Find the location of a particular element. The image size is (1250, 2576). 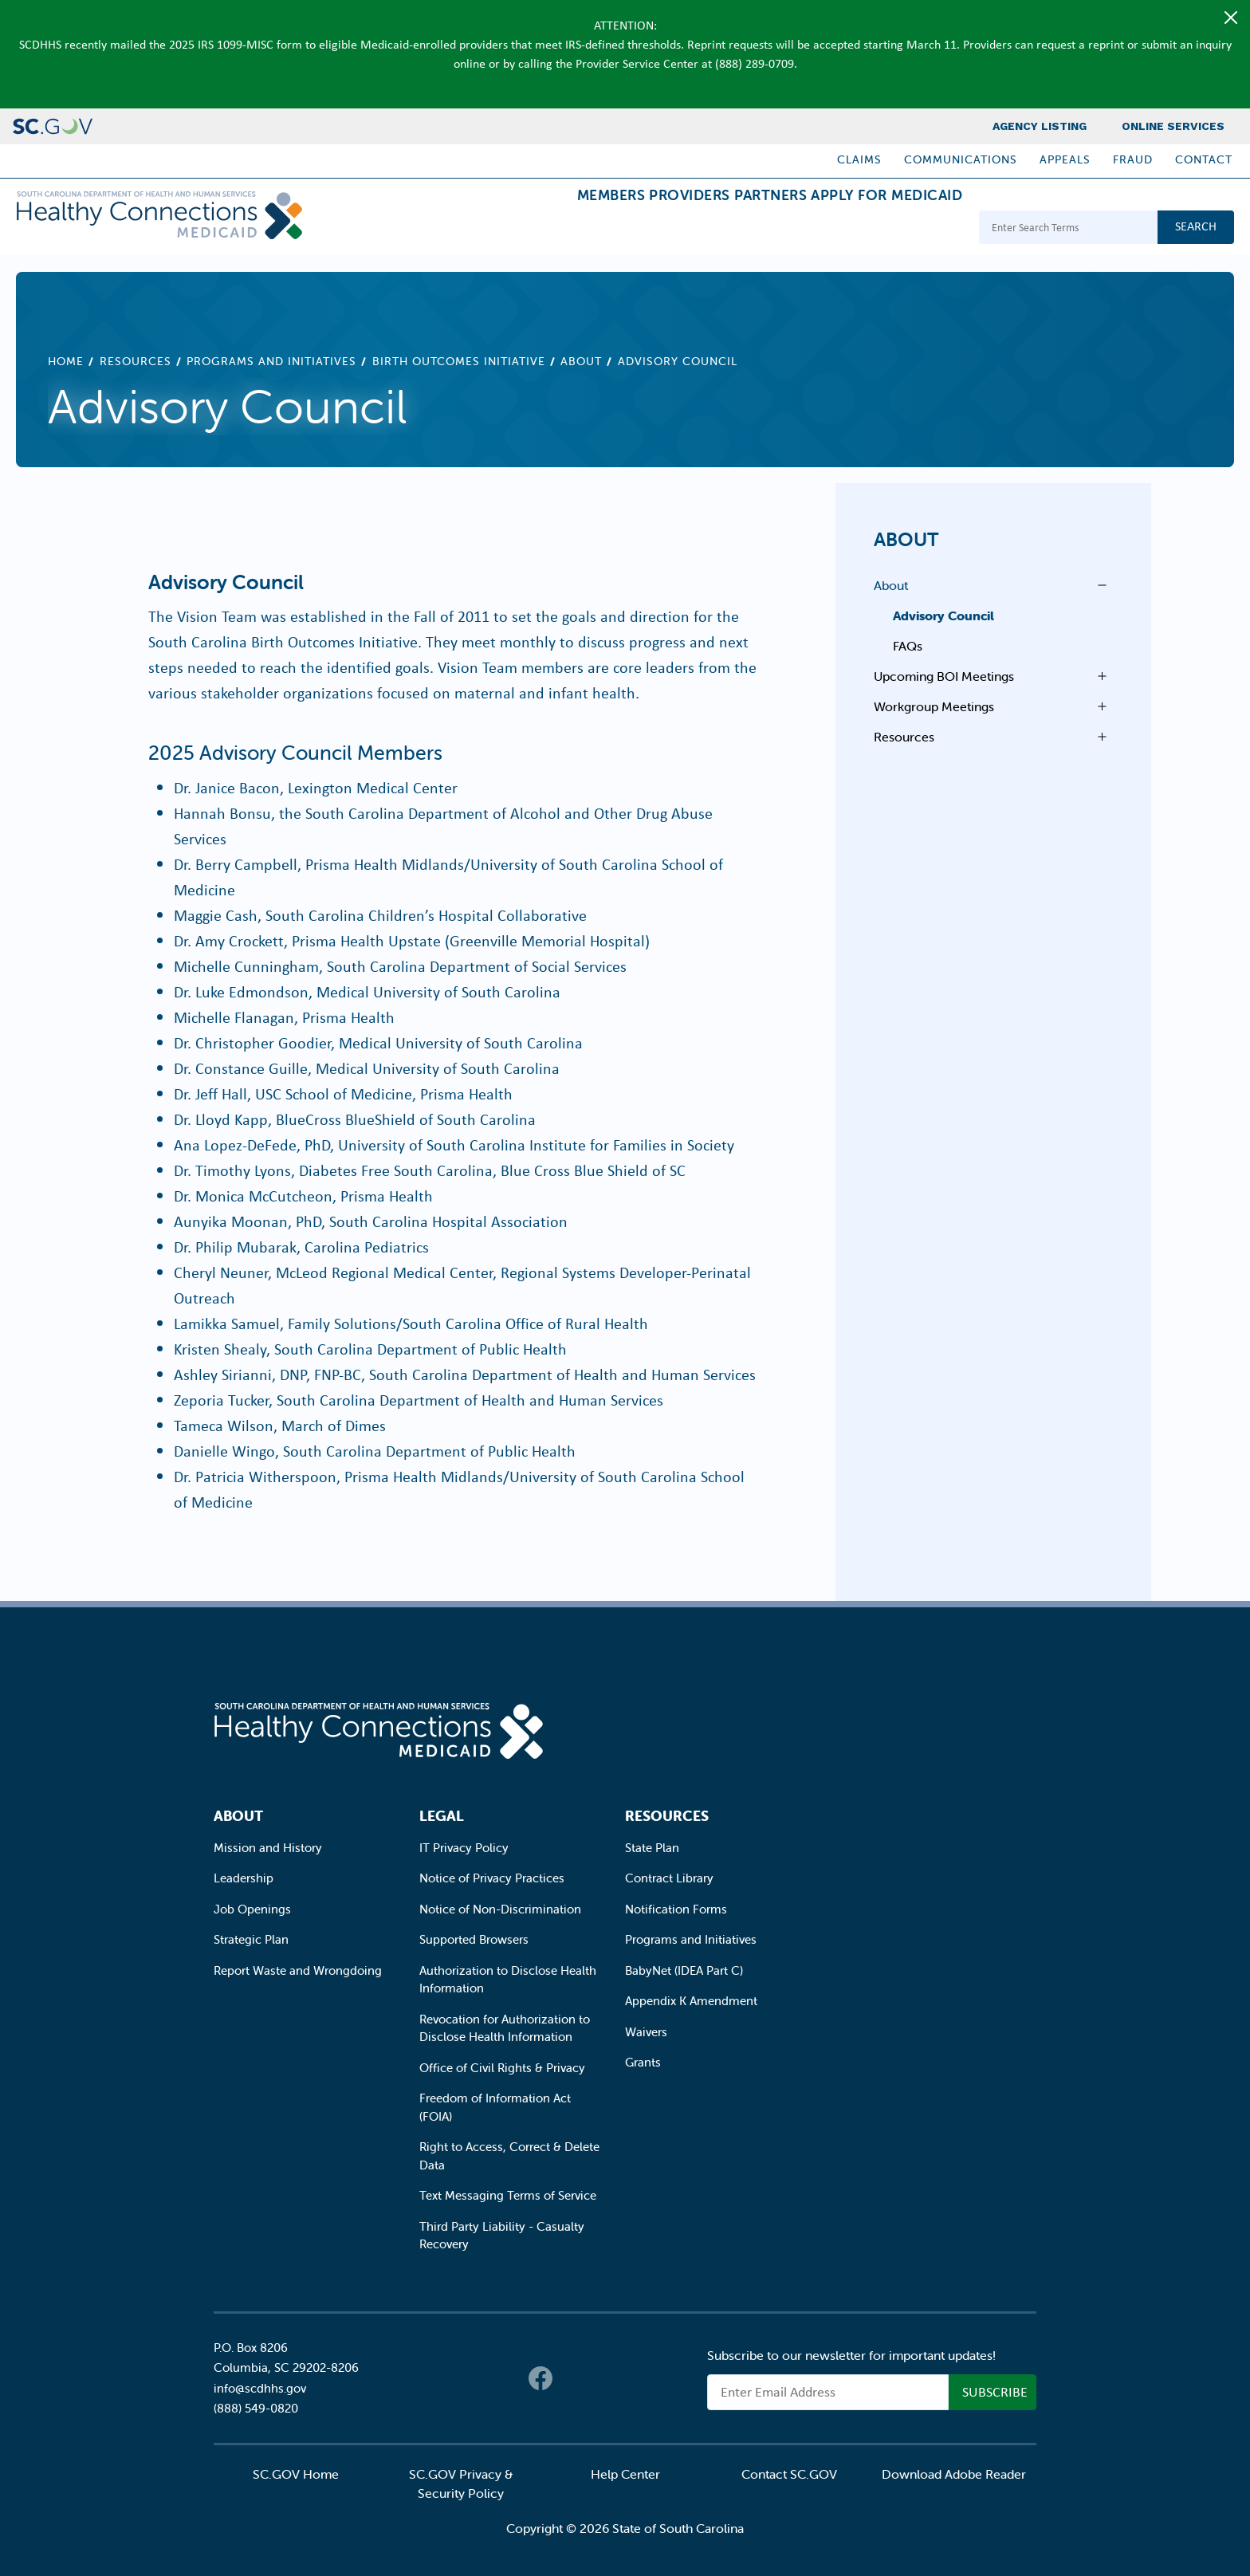

State Plan is located at coordinates (652, 1847).